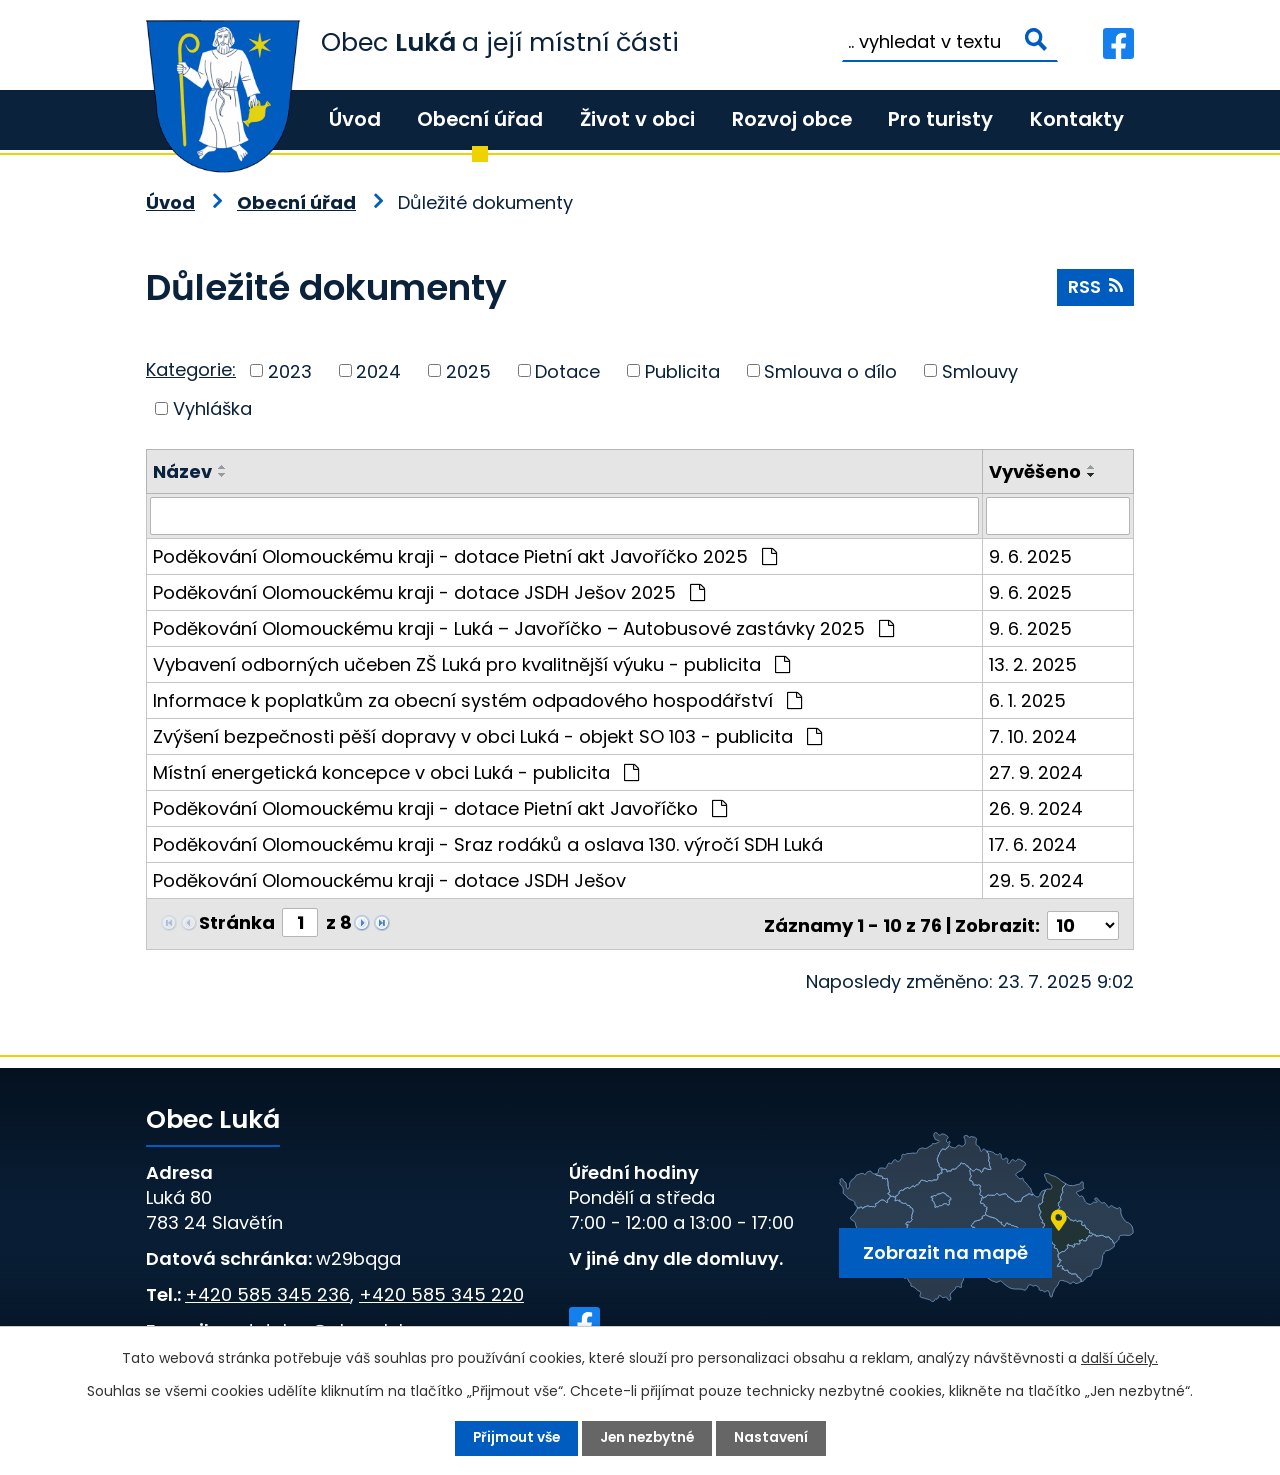 This screenshot has height=1475, width=1280. Describe the element at coordinates (378, 370) in the screenshot. I see `2024` at that location.